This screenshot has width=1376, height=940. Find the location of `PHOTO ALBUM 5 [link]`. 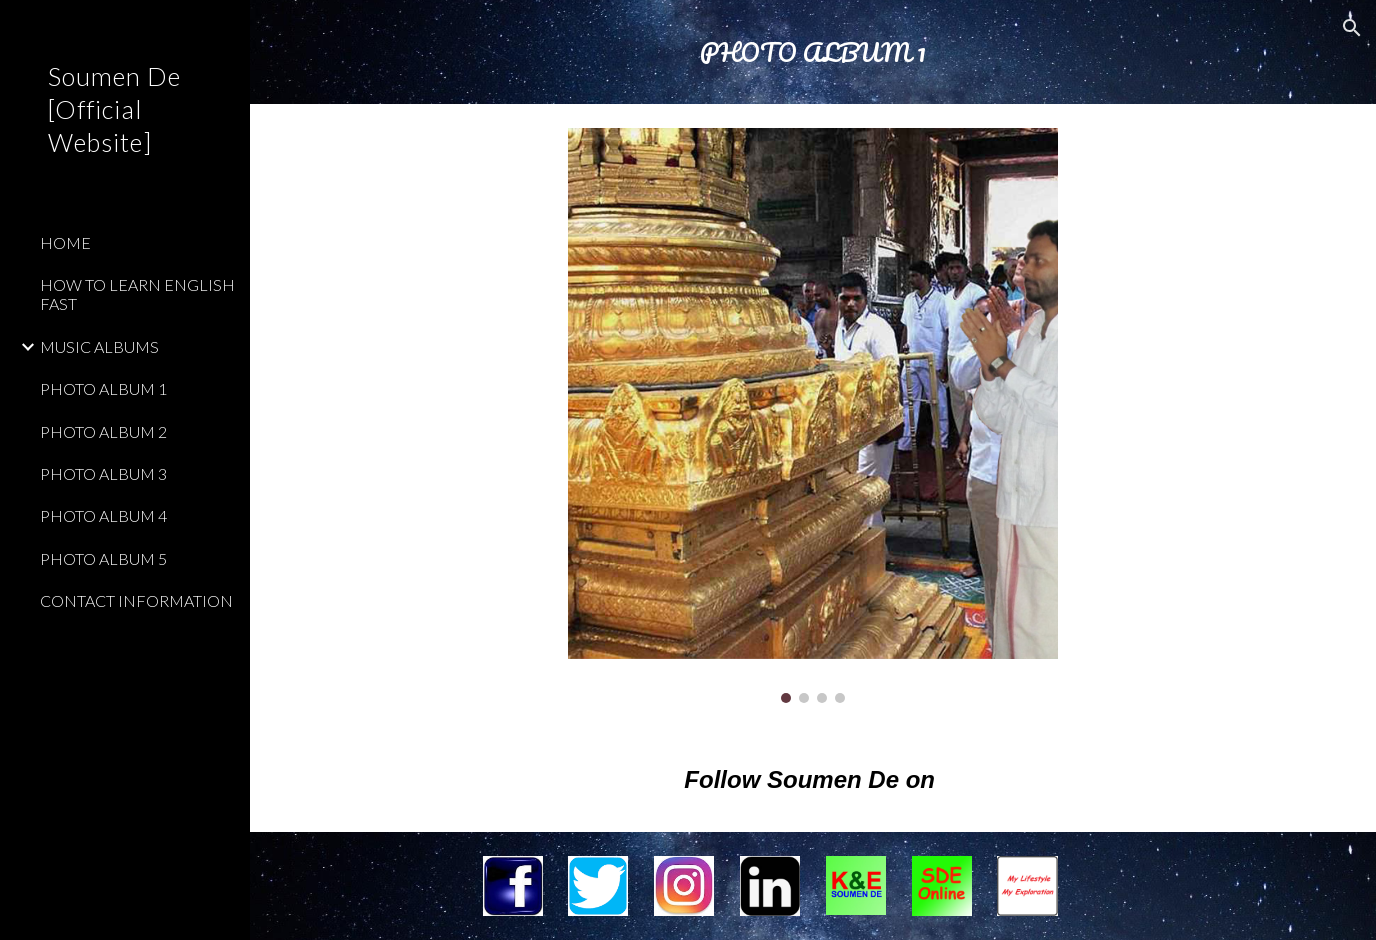

PHOTO ALBUM 5 [link] is located at coordinates (103, 558).